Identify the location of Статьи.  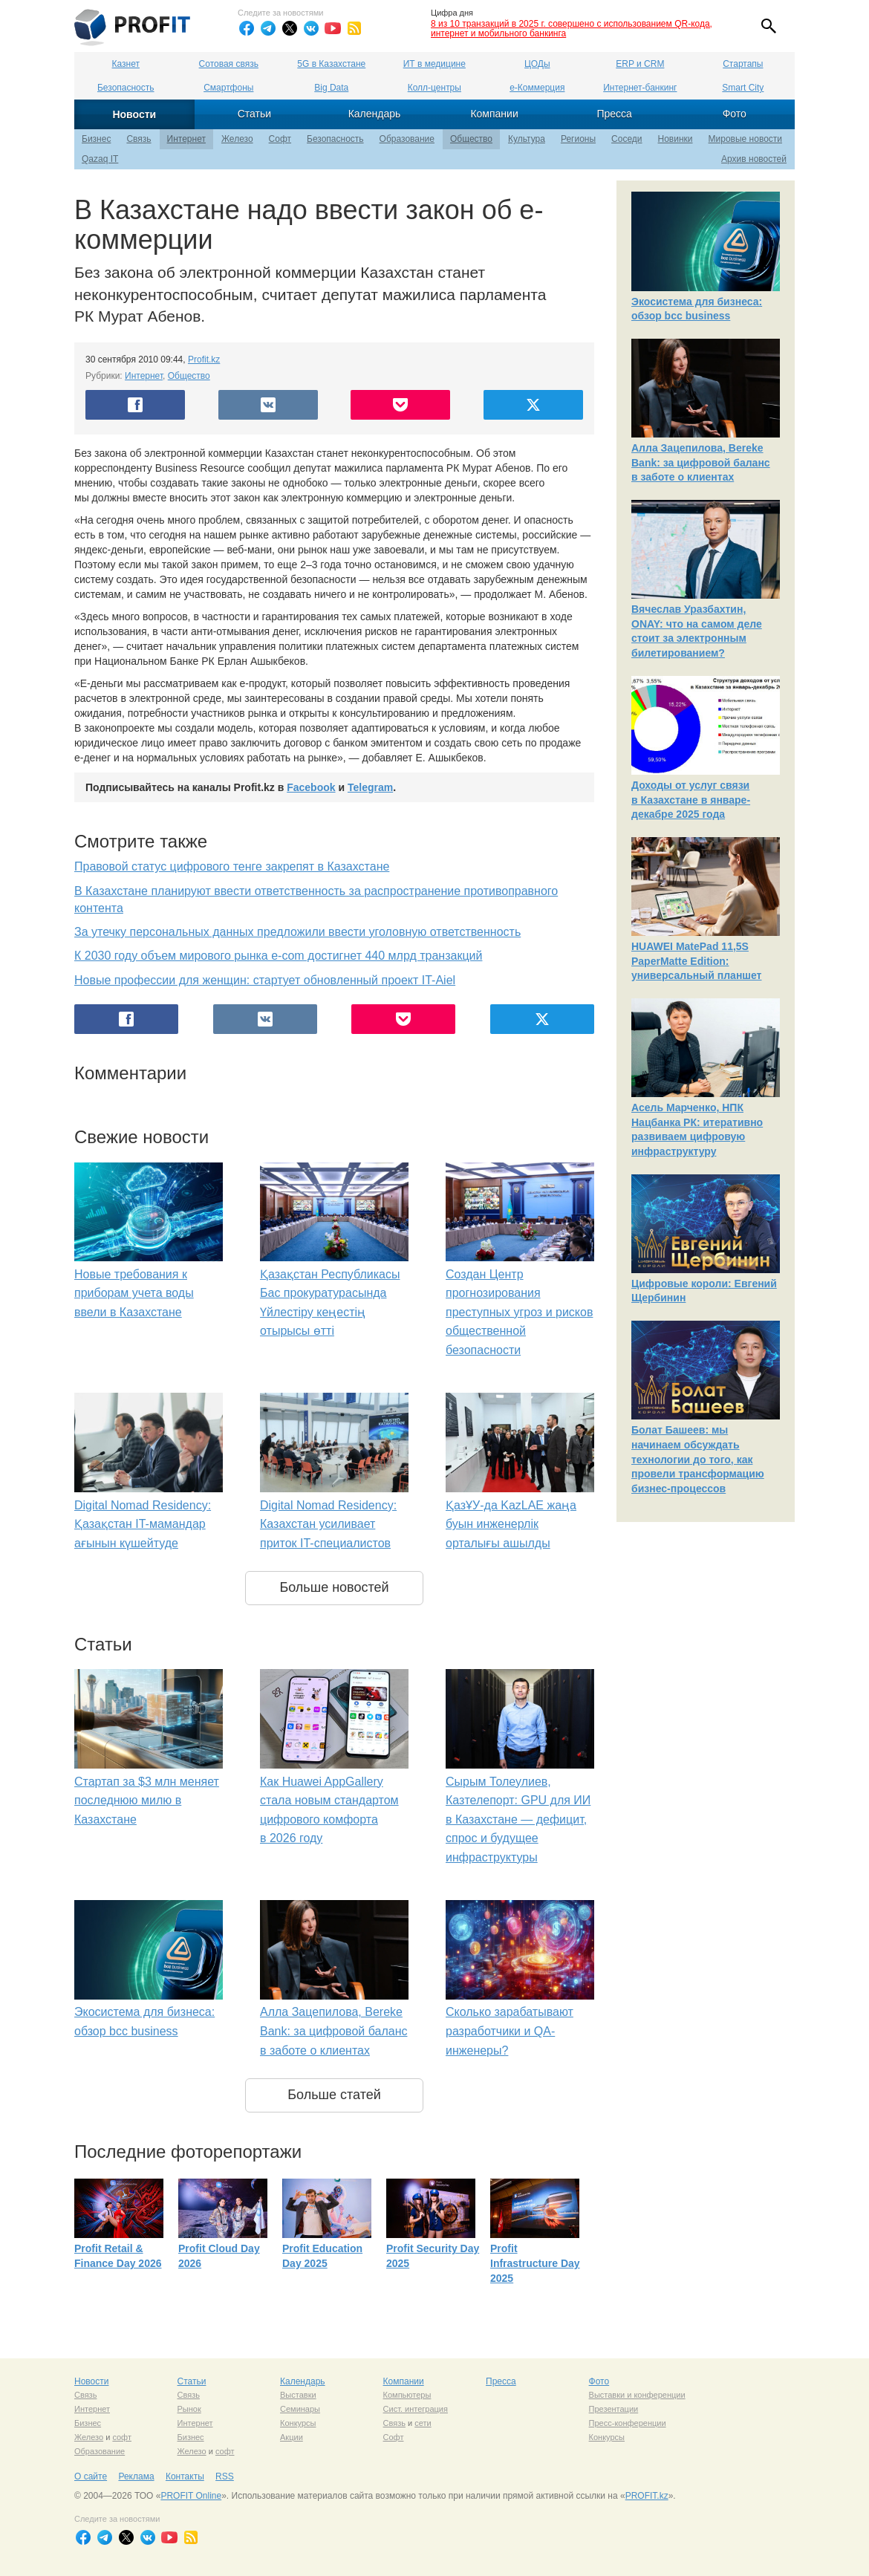
(254, 114).